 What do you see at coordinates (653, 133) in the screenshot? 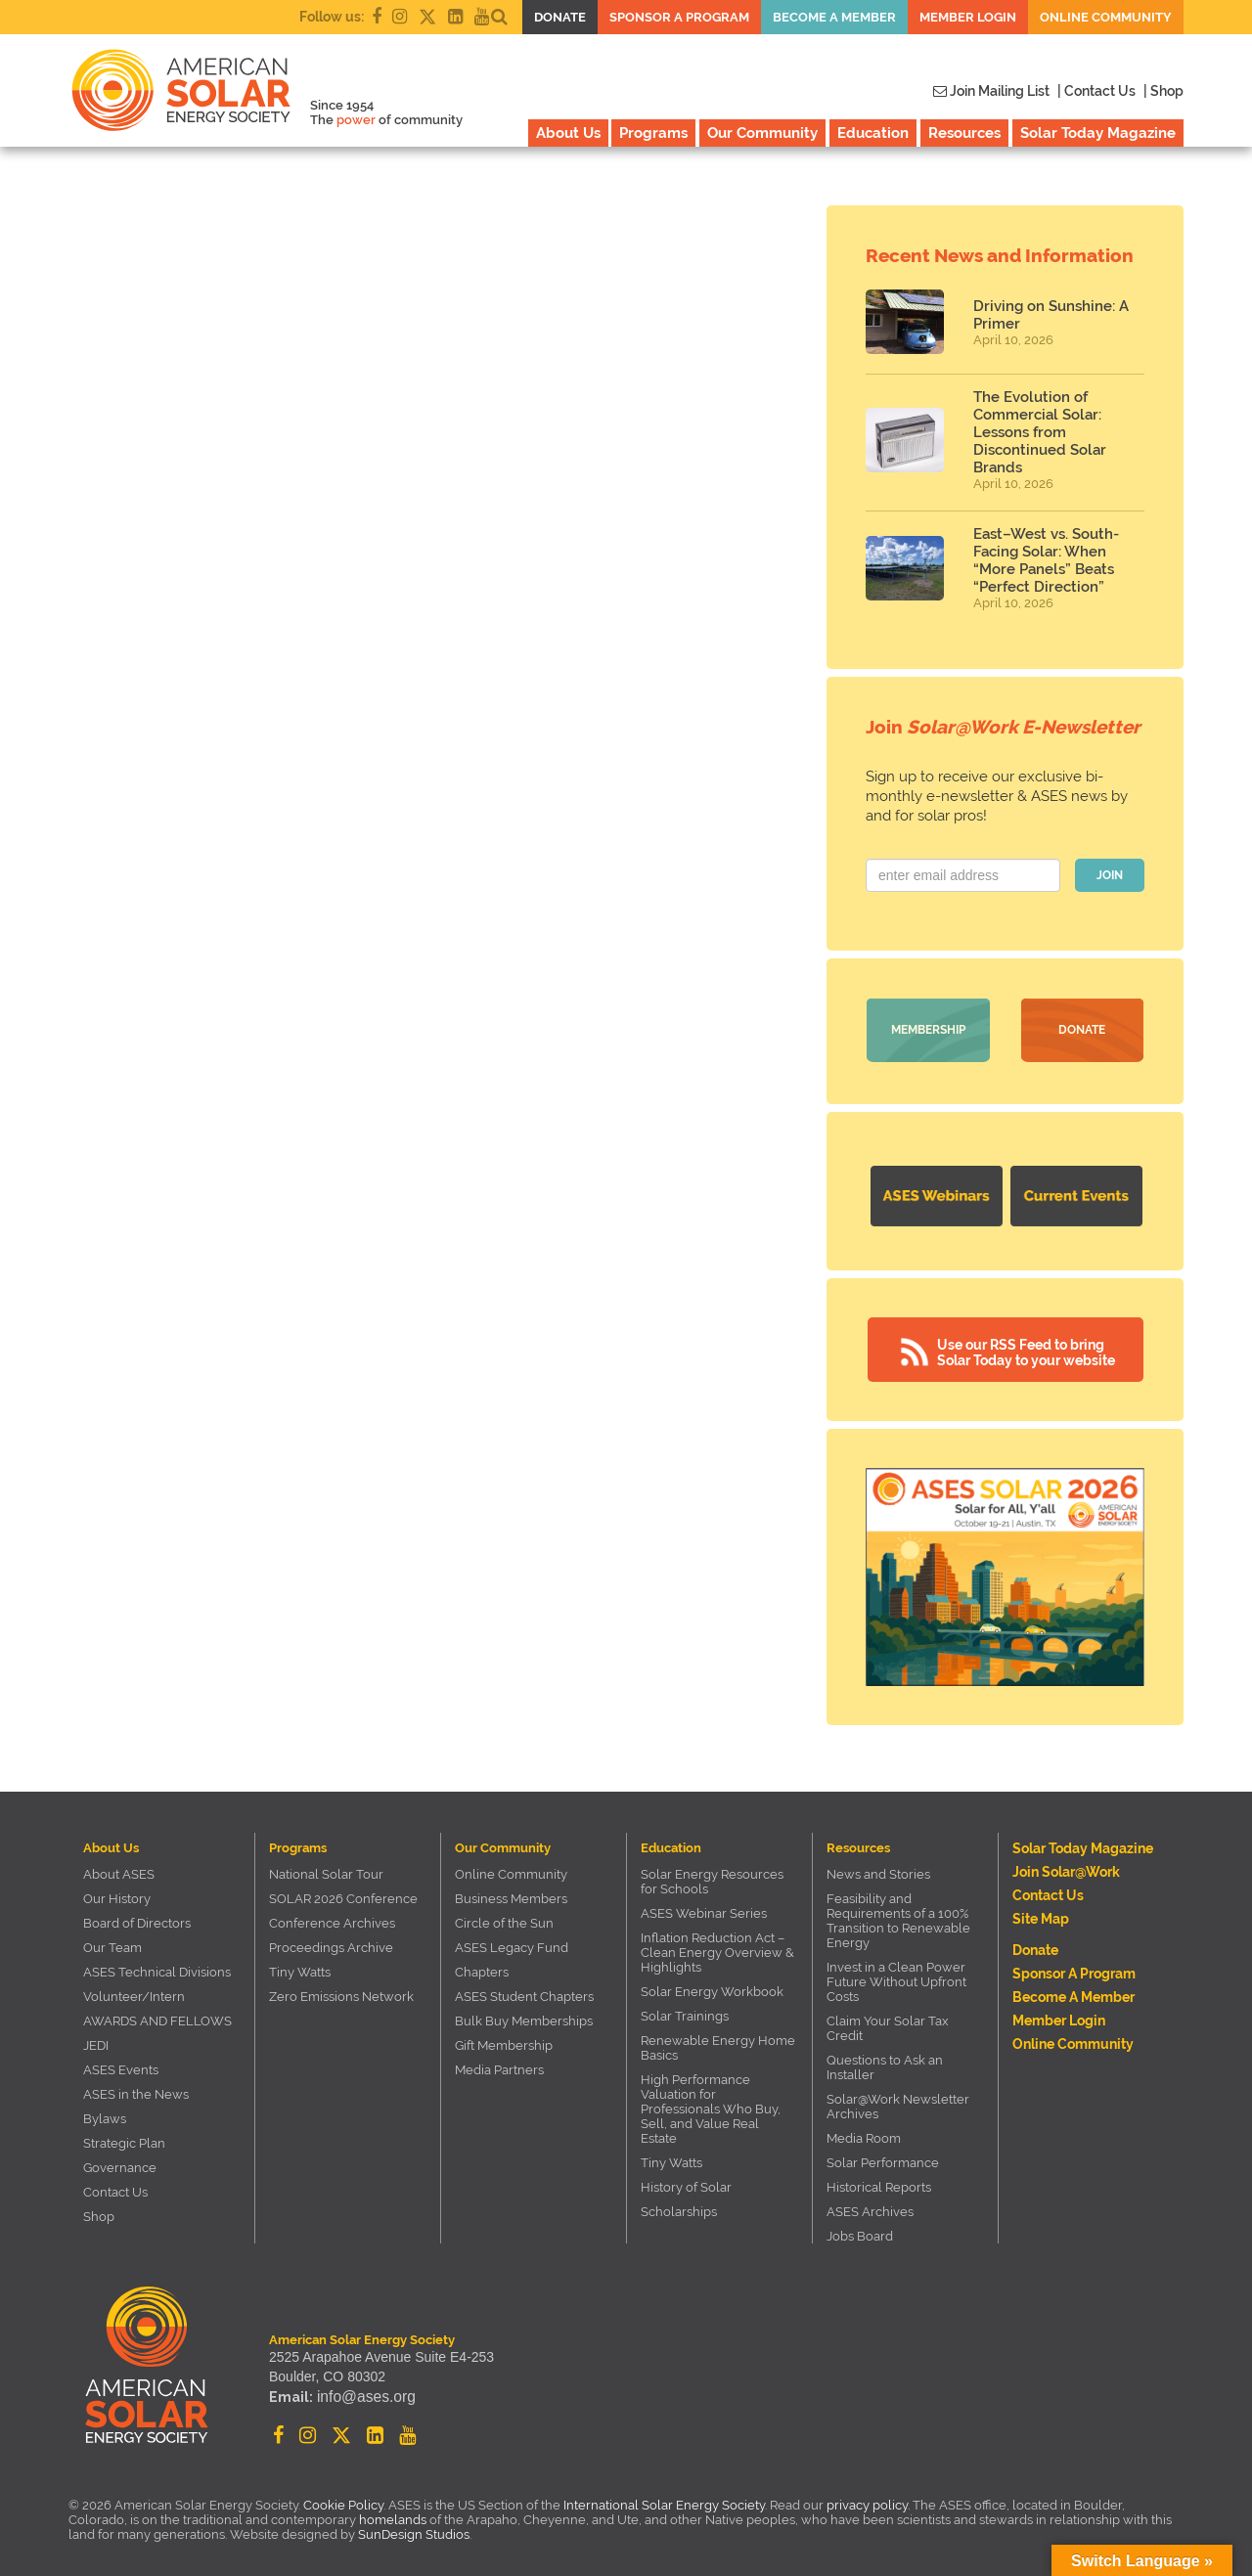
I see `Programs` at bounding box center [653, 133].